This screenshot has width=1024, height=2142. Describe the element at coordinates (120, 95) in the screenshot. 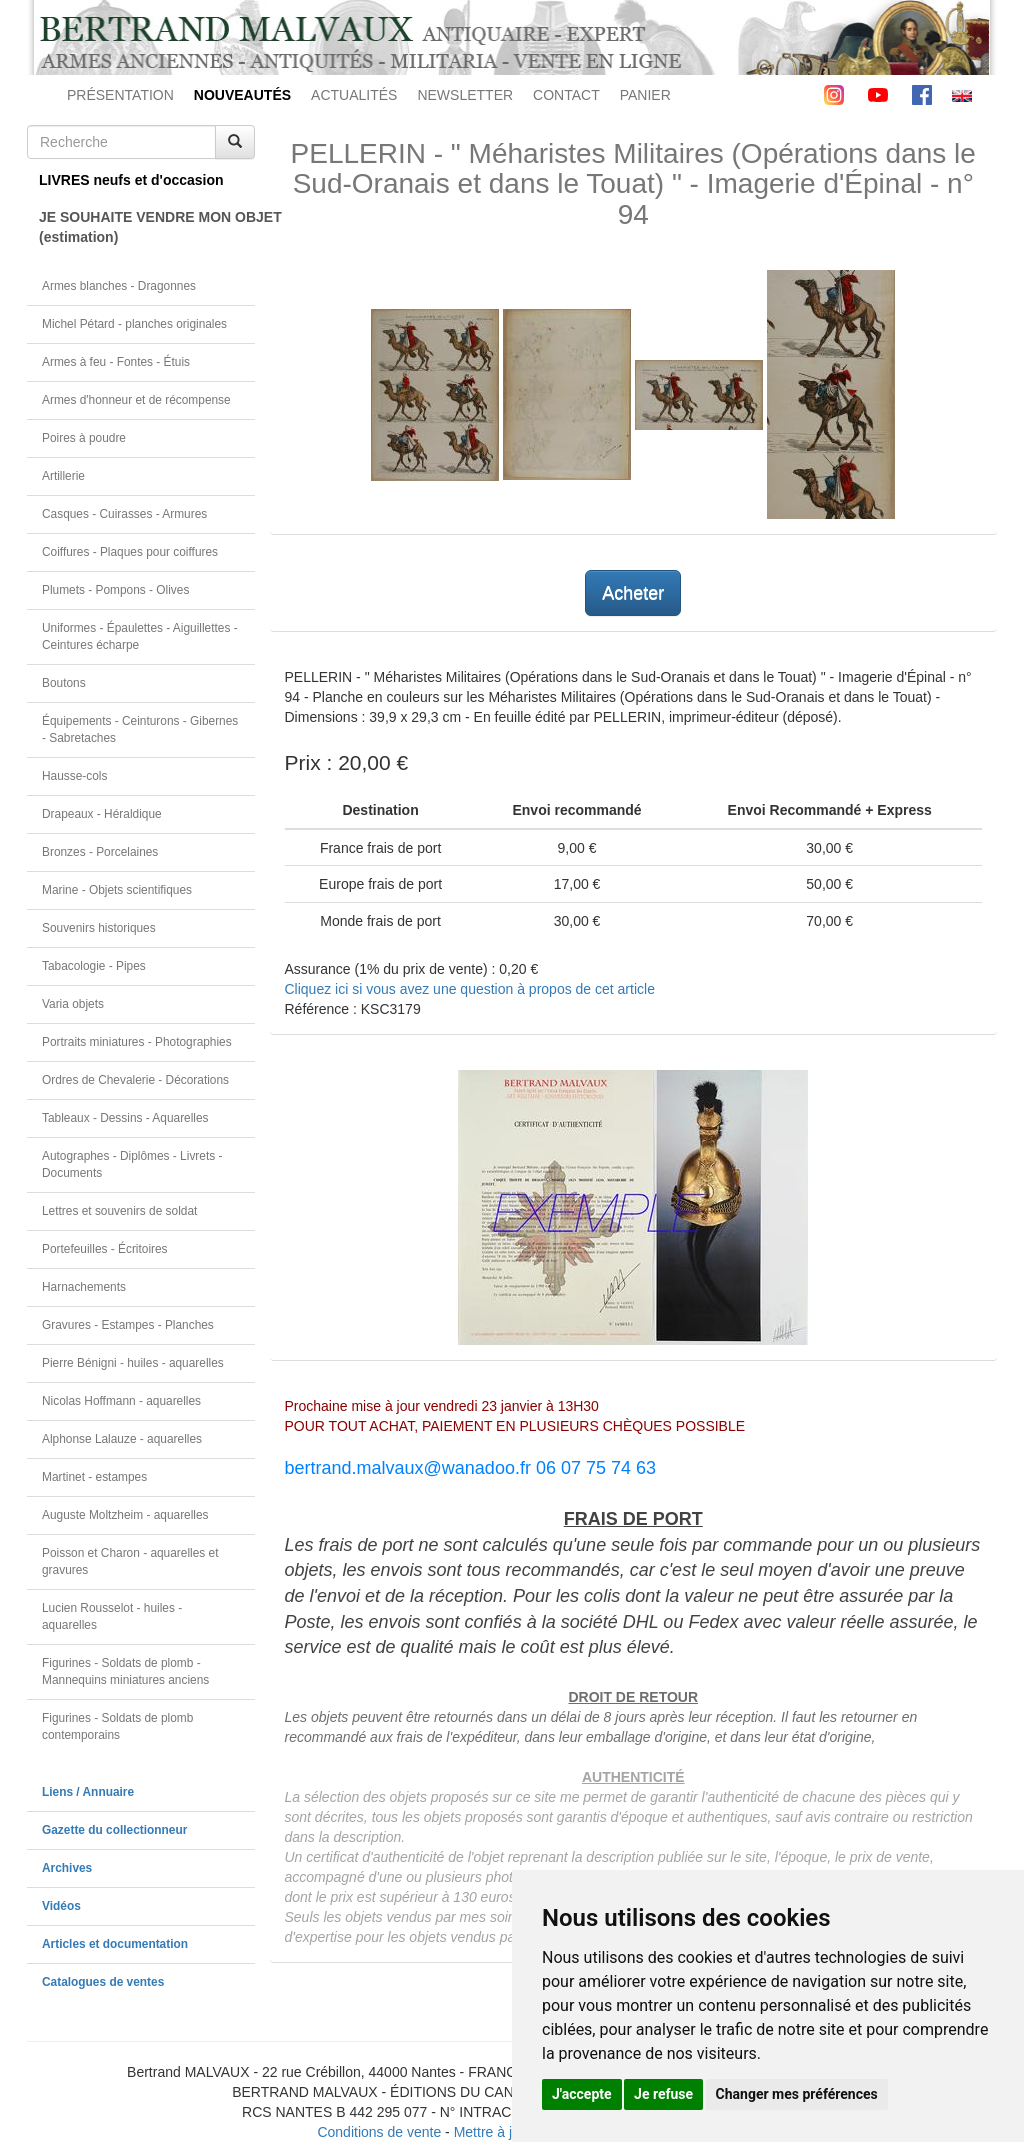

I see `PRÉSENTATION` at that location.